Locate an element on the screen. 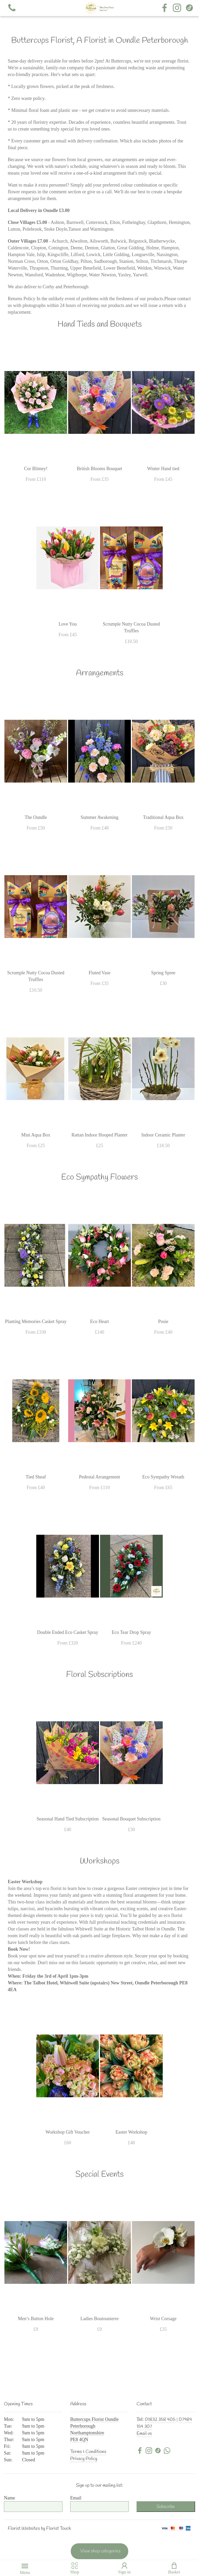 This screenshot has height=2576, width=199. Terms & Conditions is located at coordinates (88, 2452).